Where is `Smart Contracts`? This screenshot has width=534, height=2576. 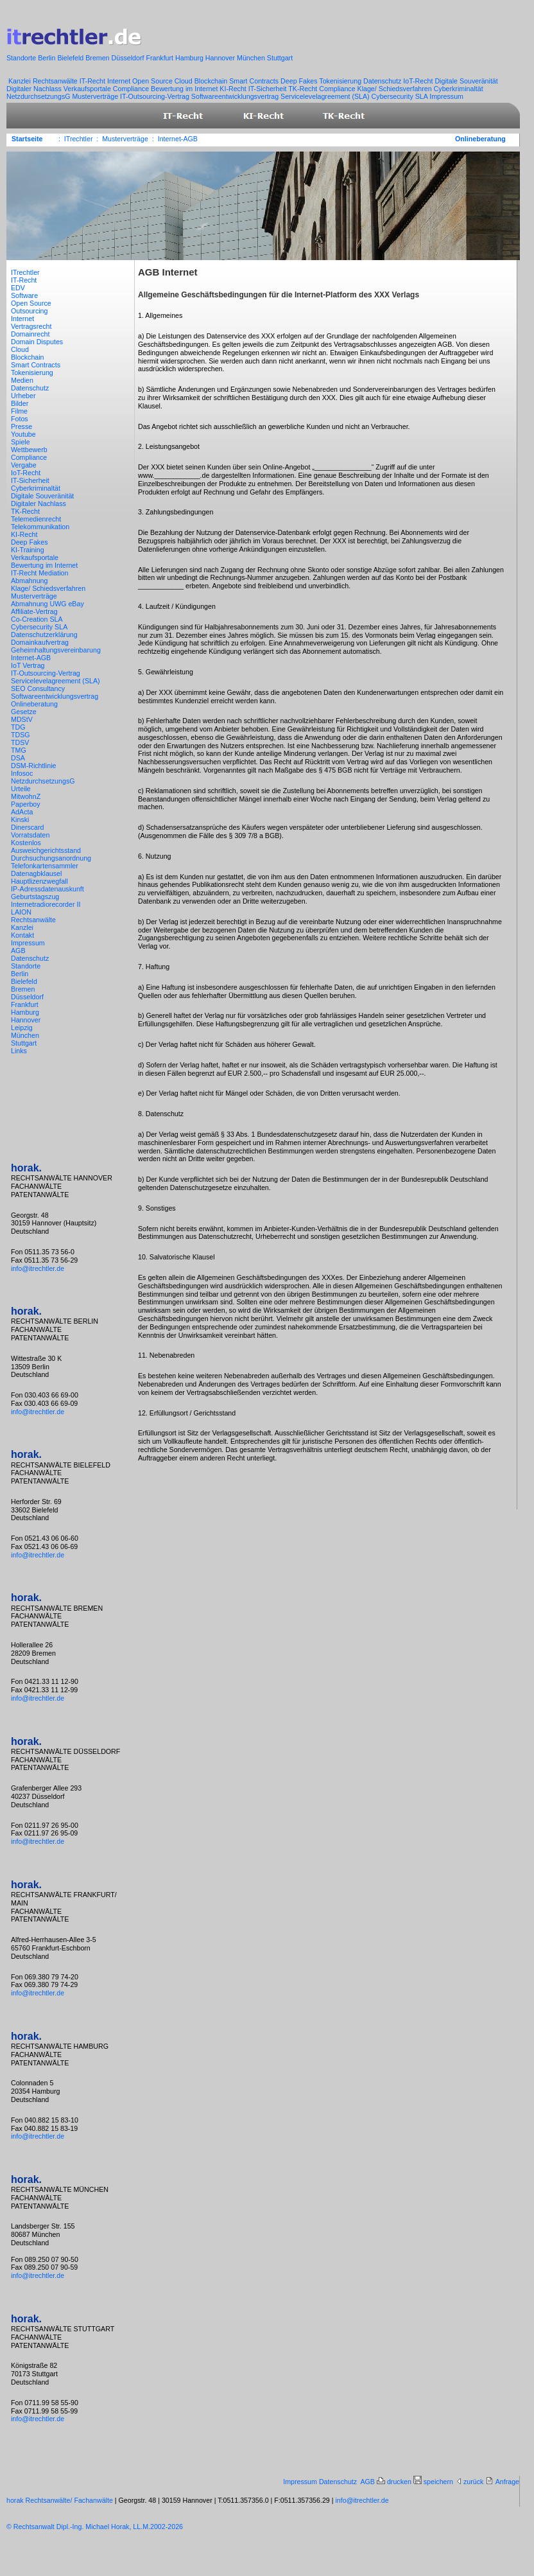 Smart Contracts is located at coordinates (254, 81).